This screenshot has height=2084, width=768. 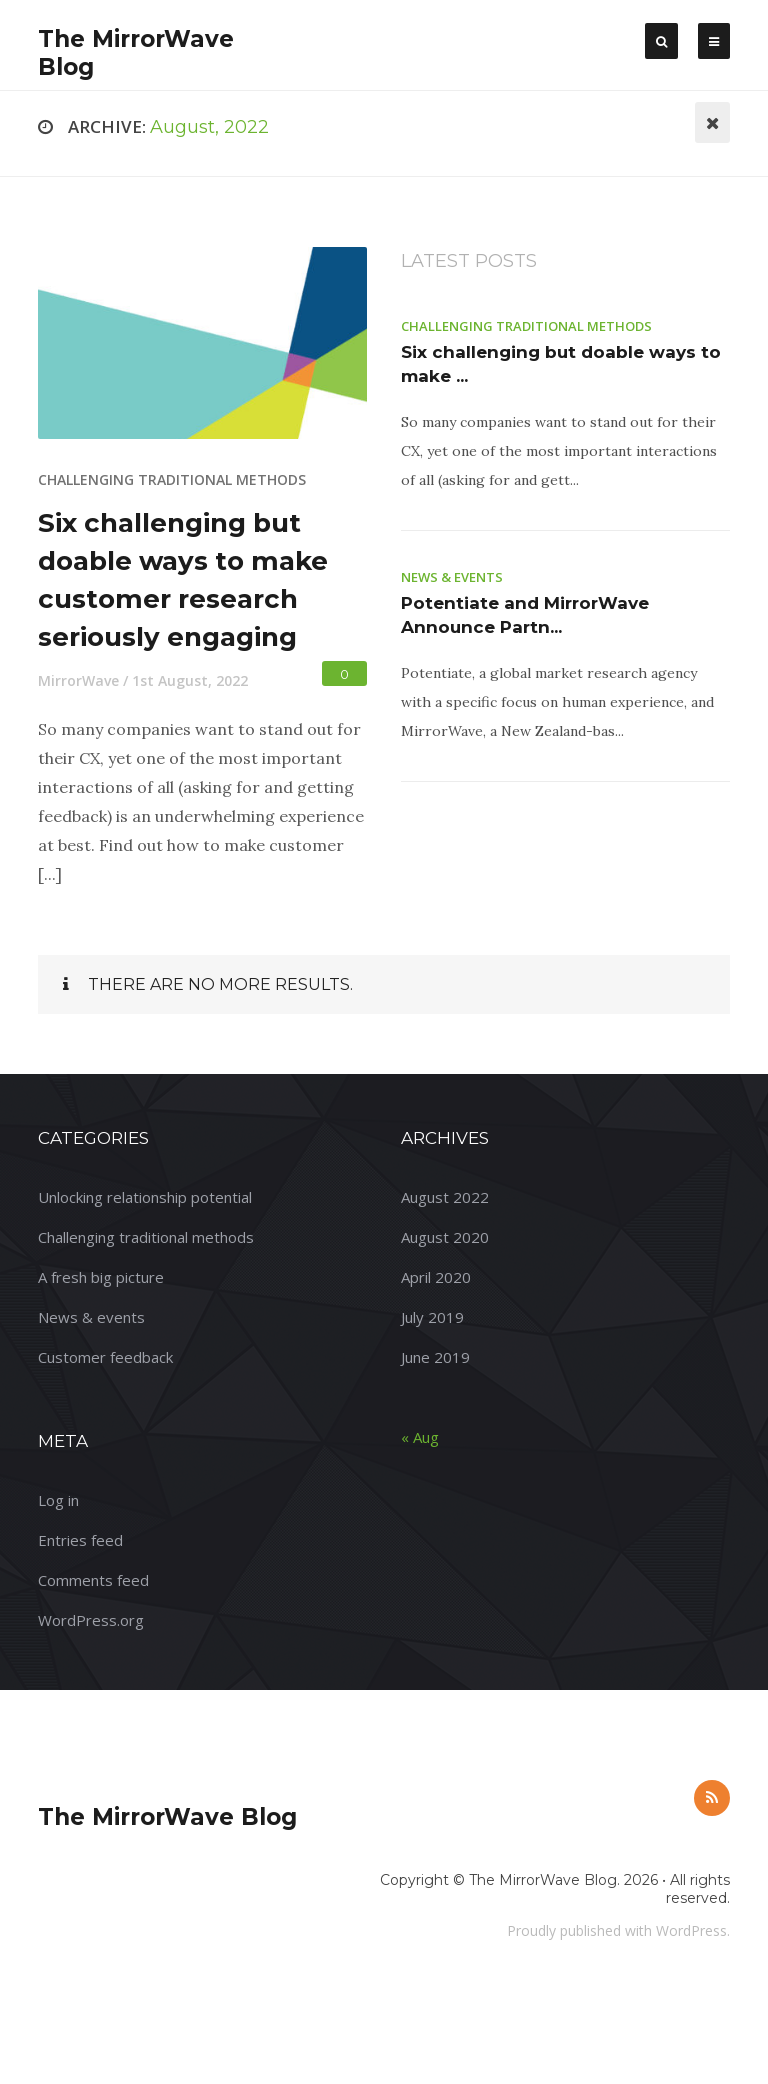 What do you see at coordinates (445, 1197) in the screenshot?
I see `August 2022` at bounding box center [445, 1197].